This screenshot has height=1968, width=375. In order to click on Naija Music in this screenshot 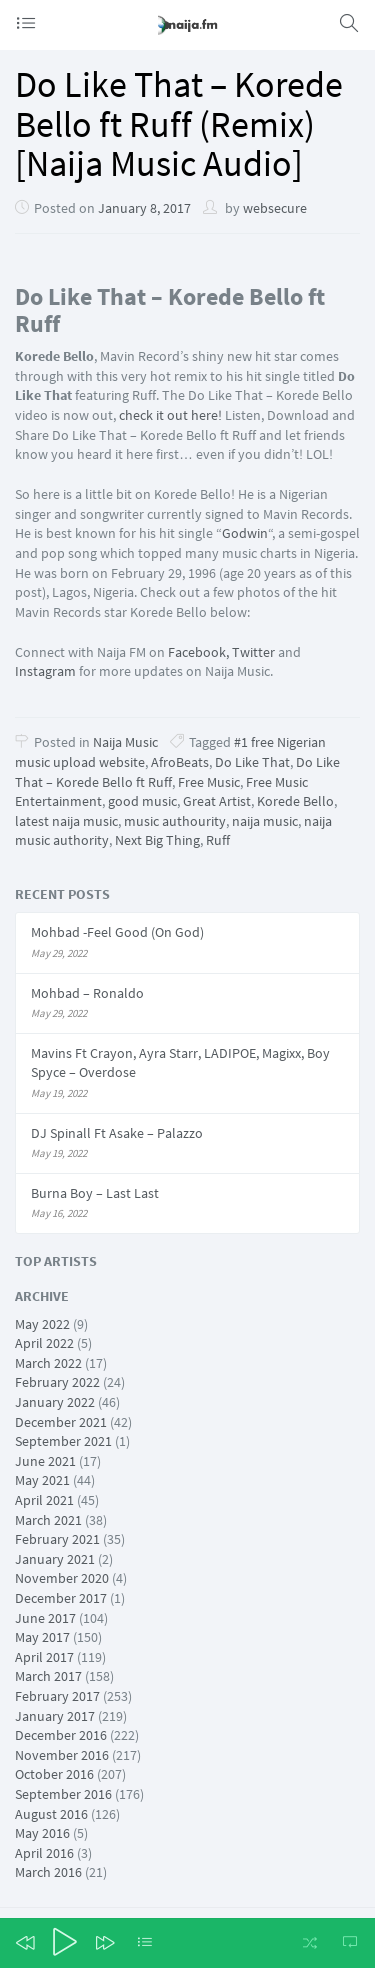, I will do `click(125, 742)`.